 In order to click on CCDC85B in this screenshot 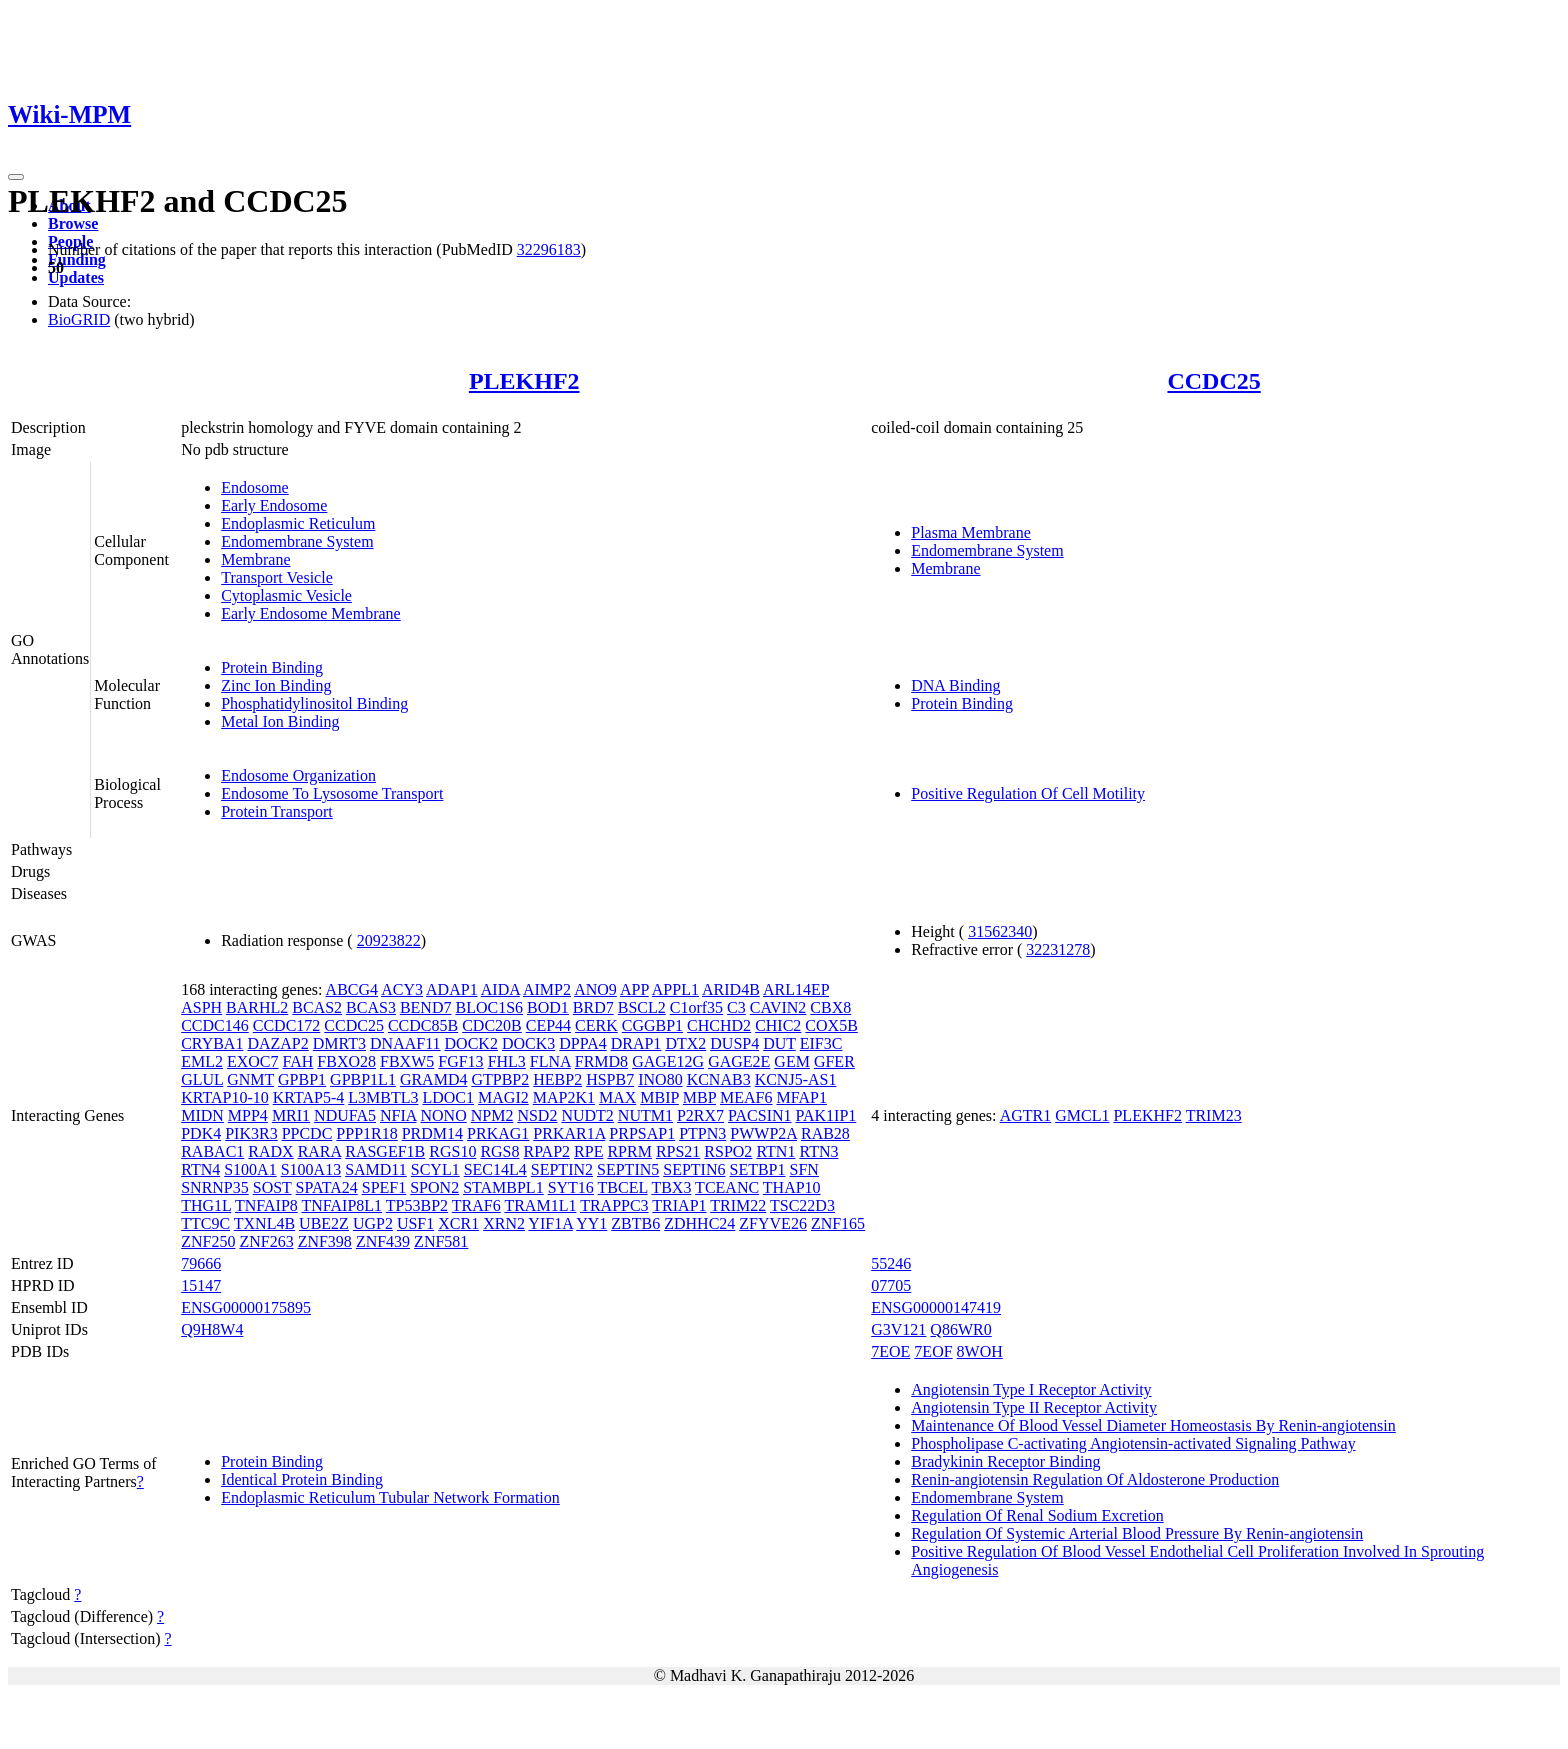, I will do `click(423, 1025)`.